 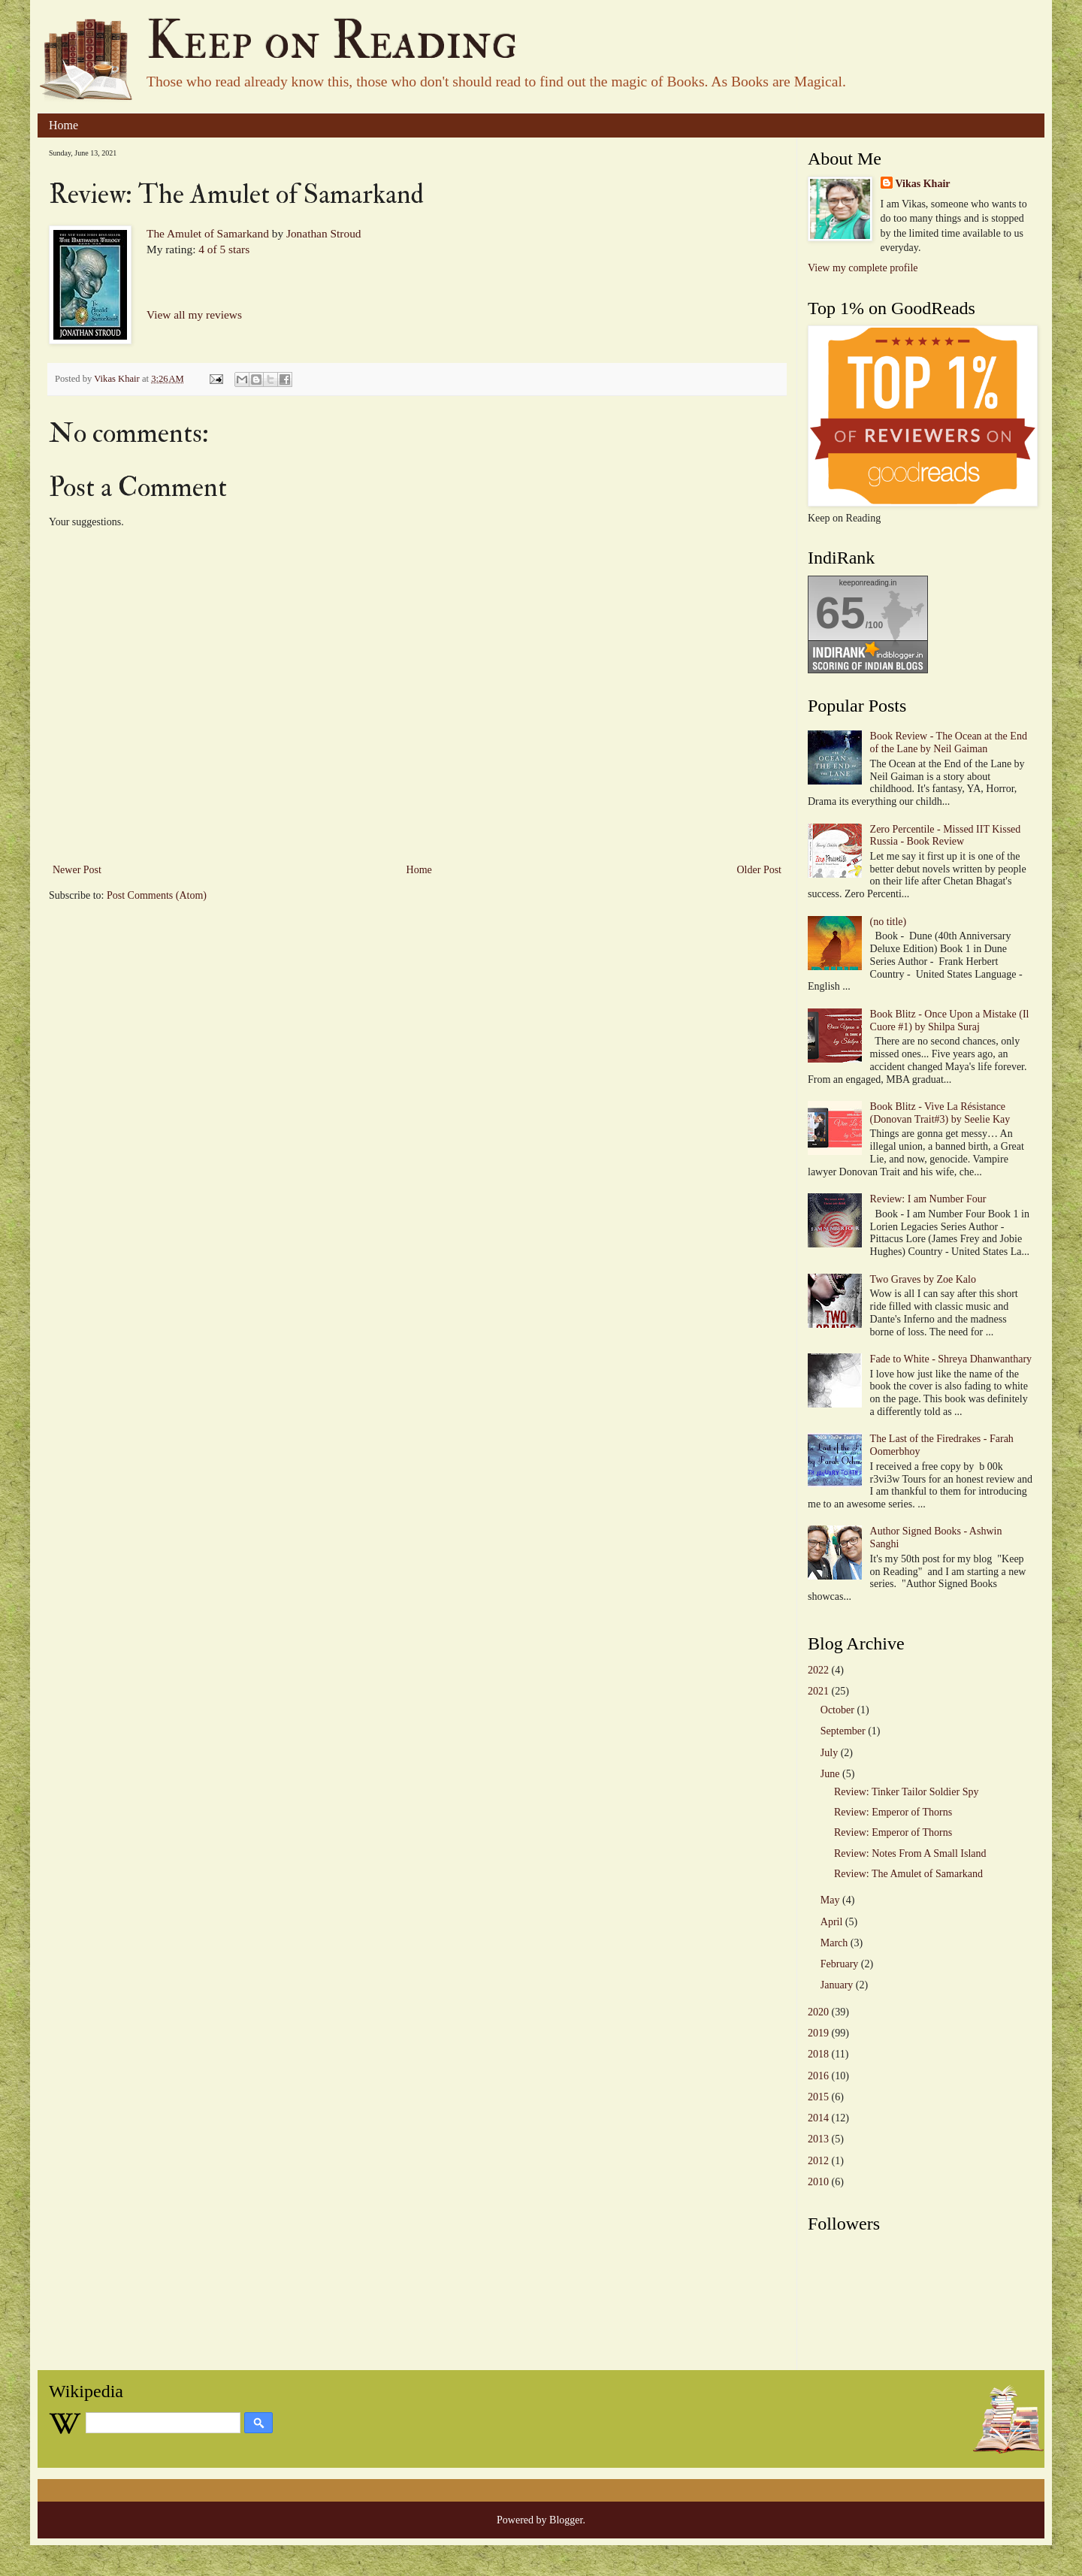 I want to click on View my complete profile, so click(x=863, y=268).